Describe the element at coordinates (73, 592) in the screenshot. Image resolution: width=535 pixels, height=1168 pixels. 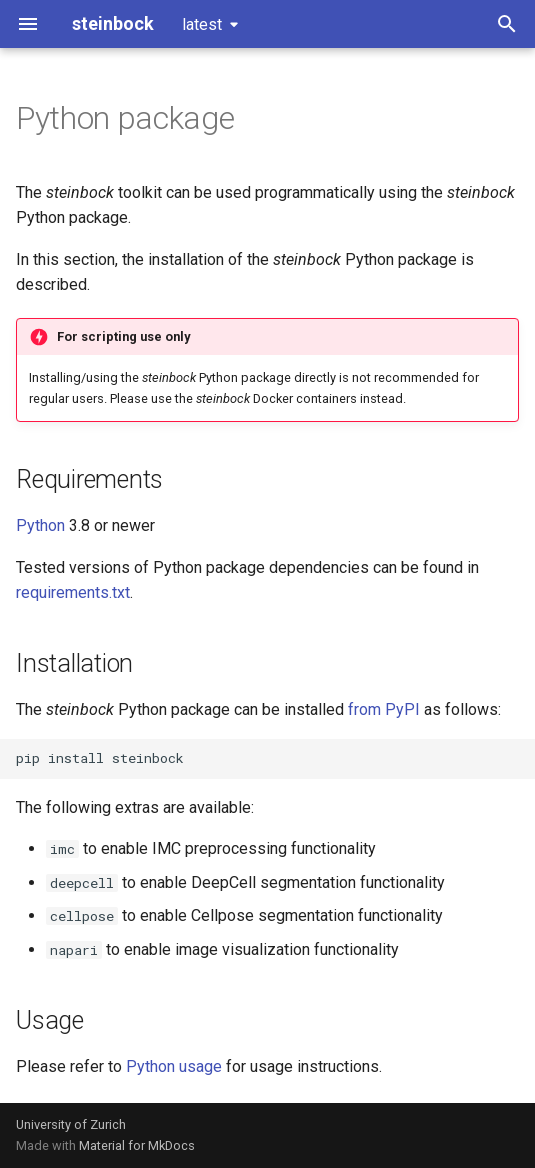
I see `requirements.txt` at that location.